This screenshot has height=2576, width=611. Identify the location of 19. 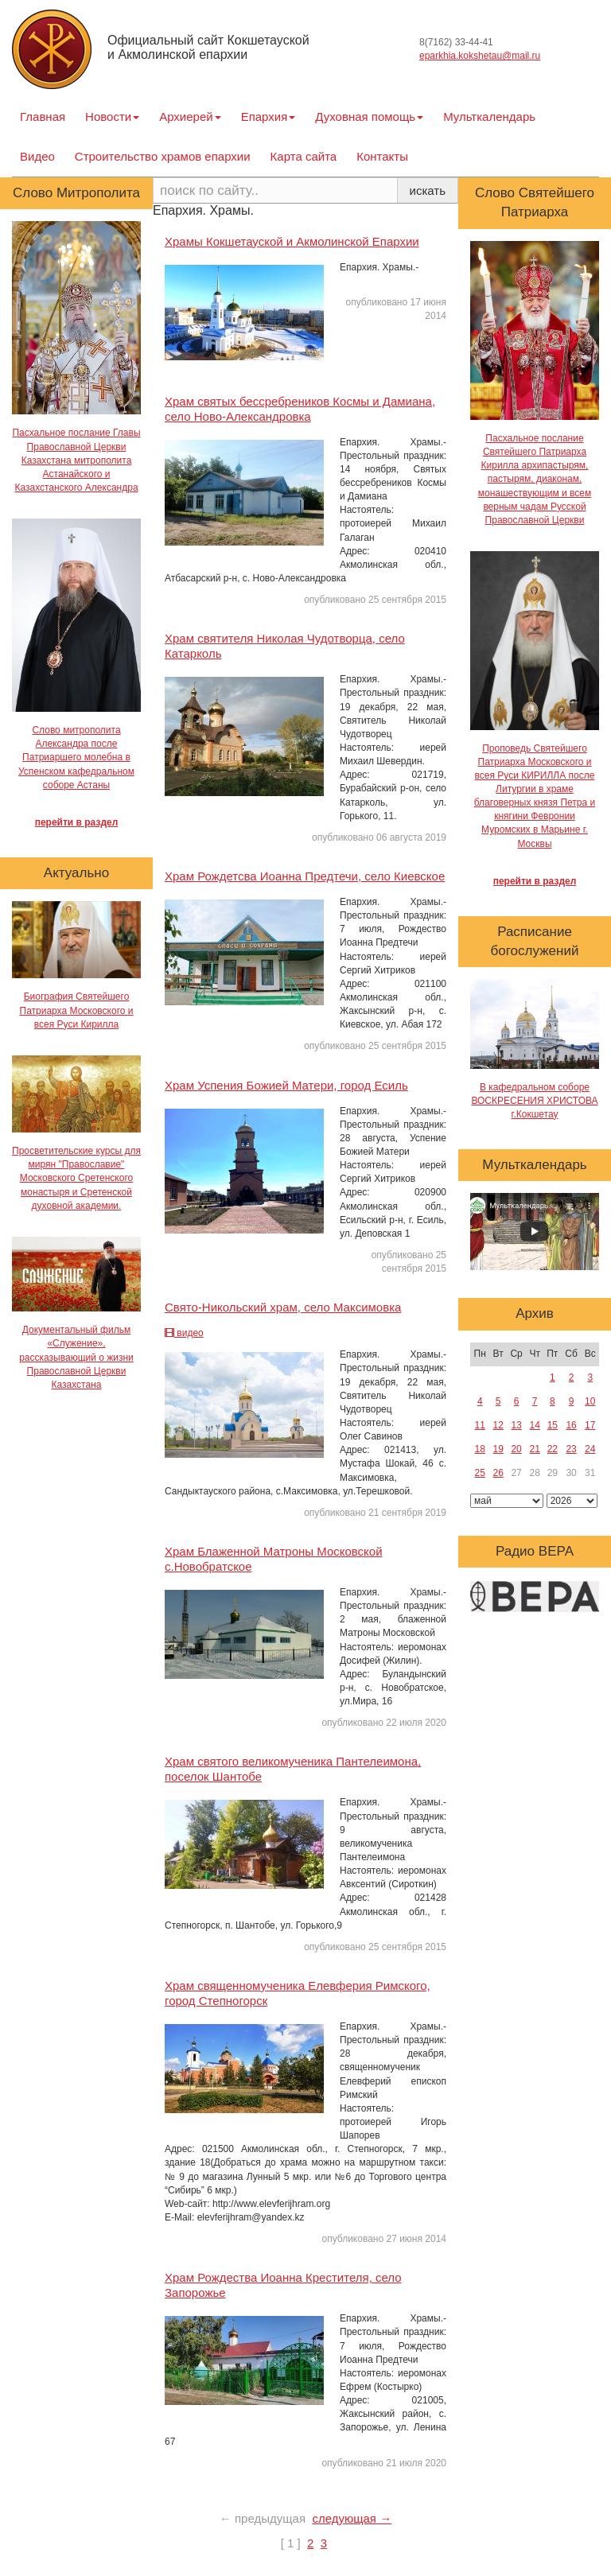
(497, 1449).